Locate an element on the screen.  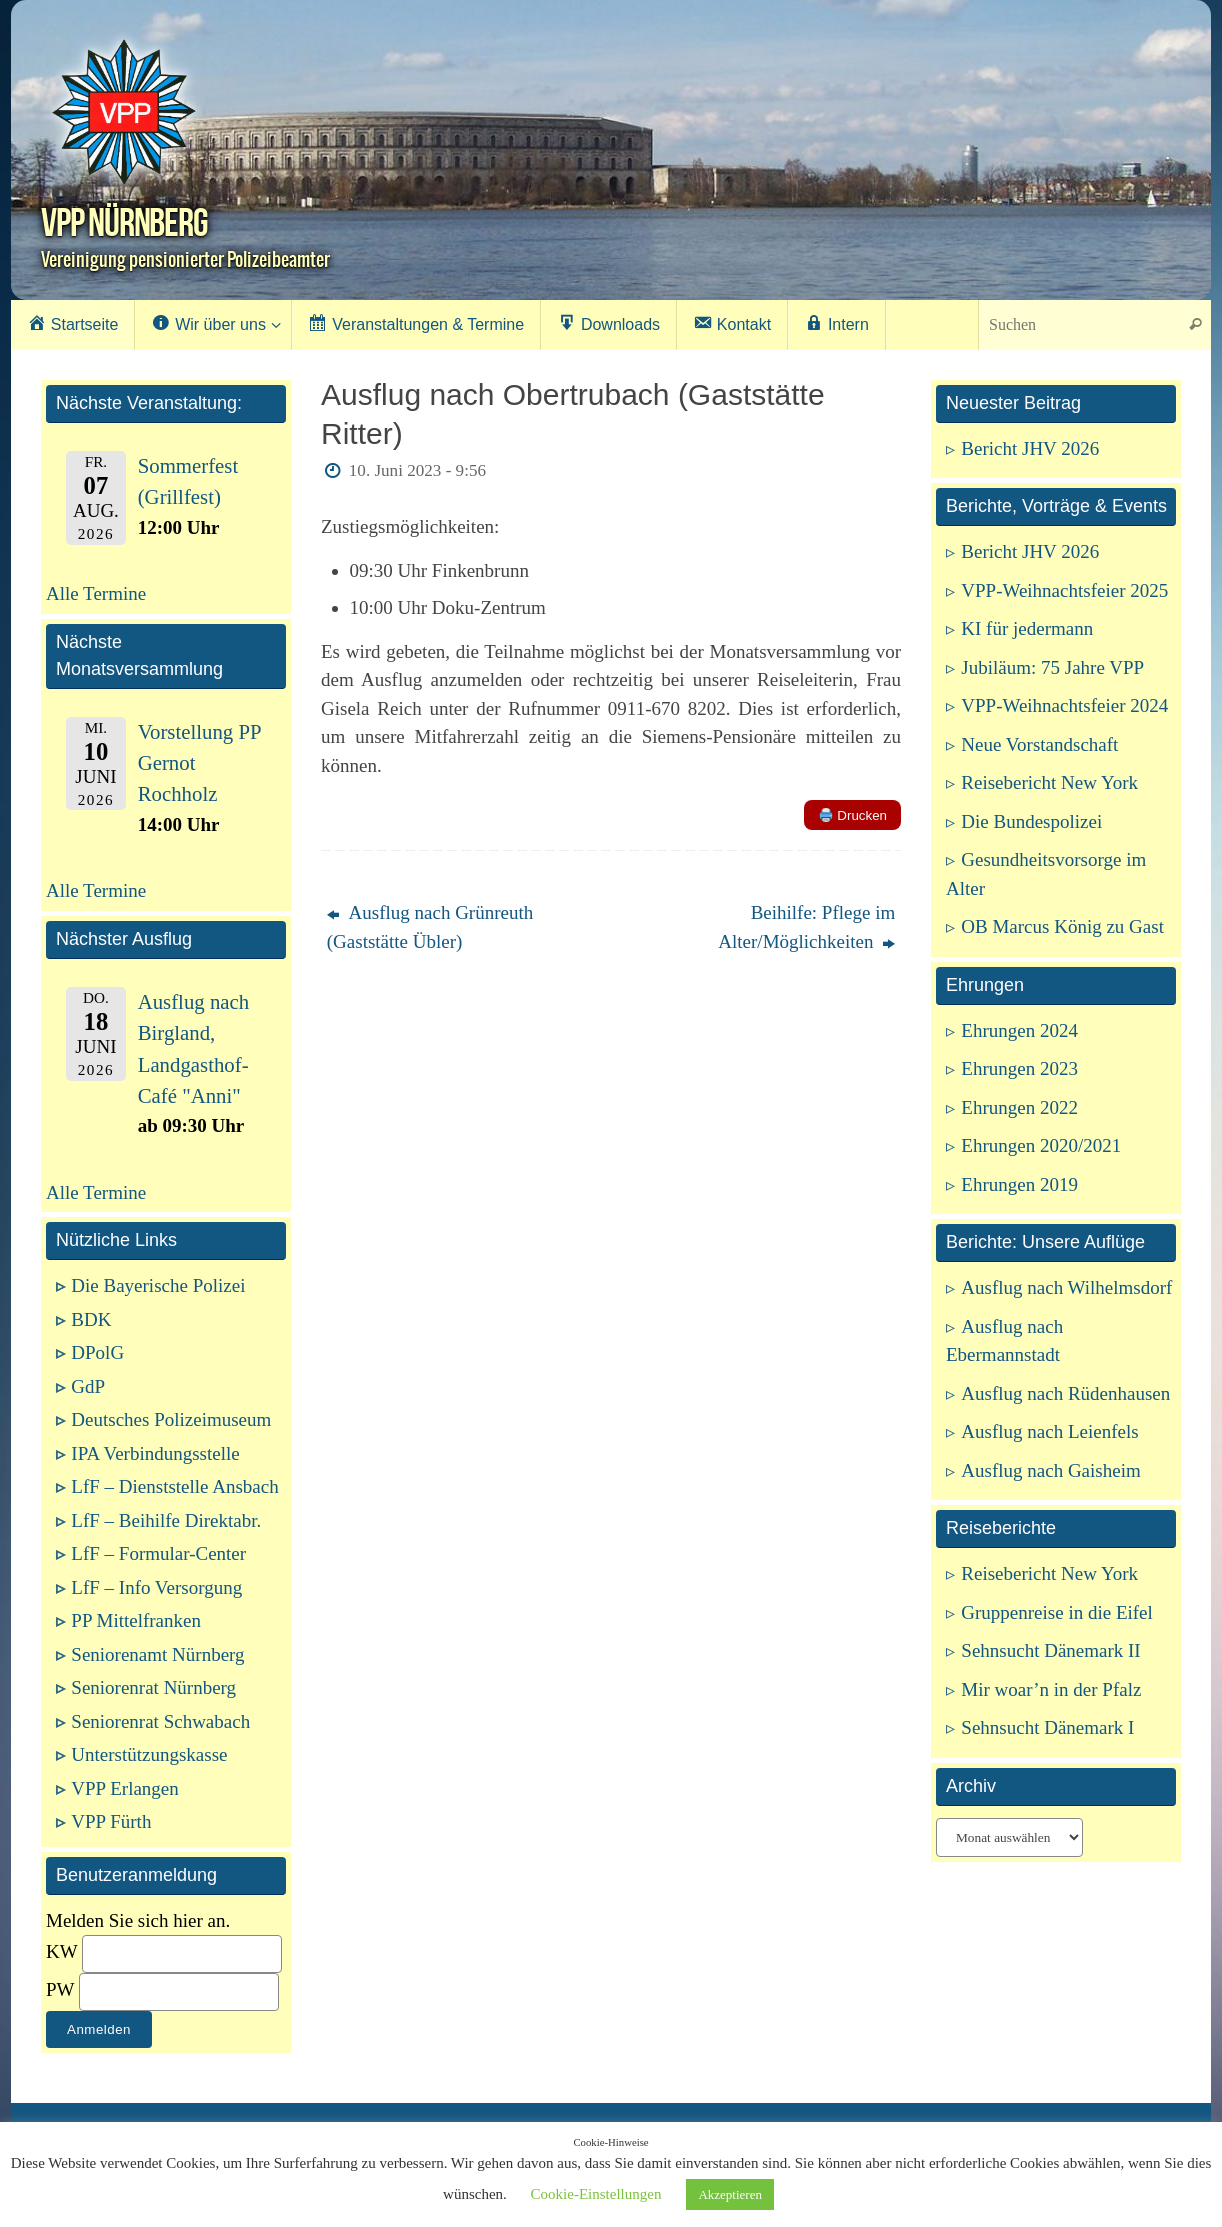
Ehrungen 2020/2021 is located at coordinates (1041, 1145).